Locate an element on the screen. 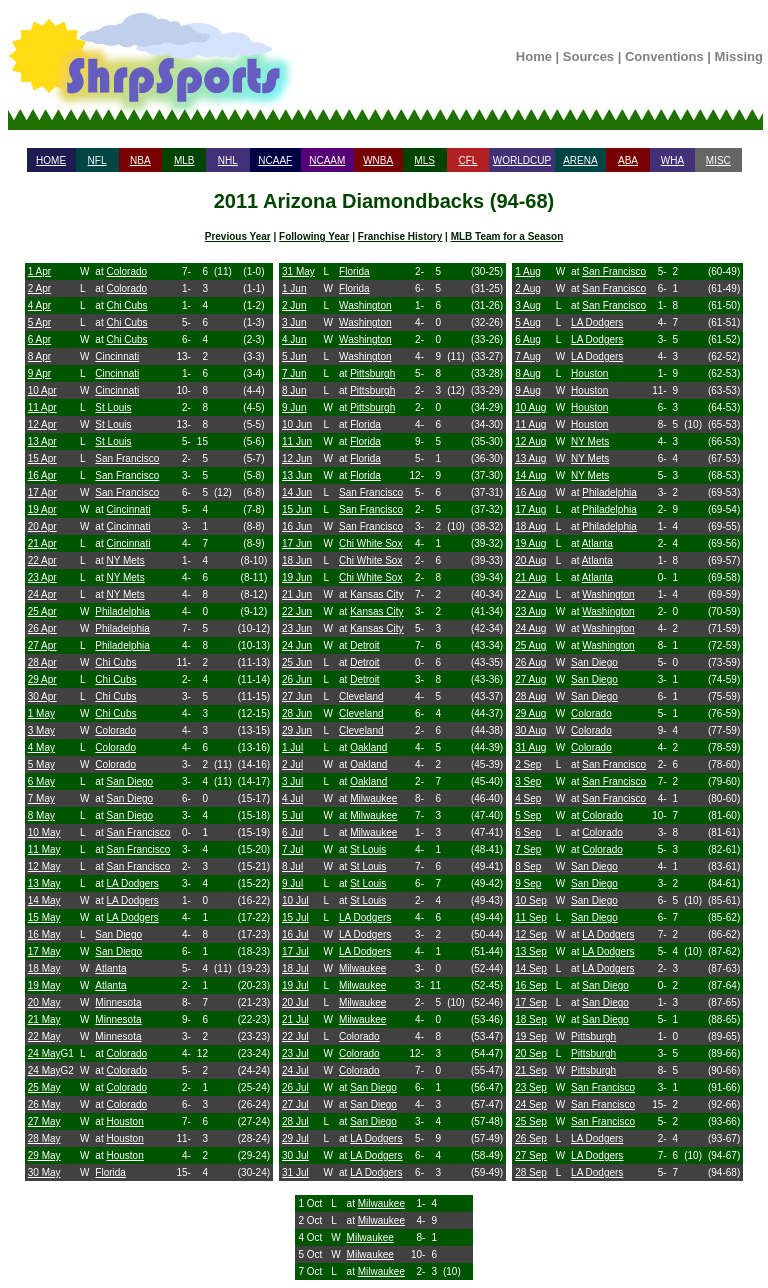 The height and width of the screenshot is (1288, 768). 16 Jun is located at coordinates (297, 526).